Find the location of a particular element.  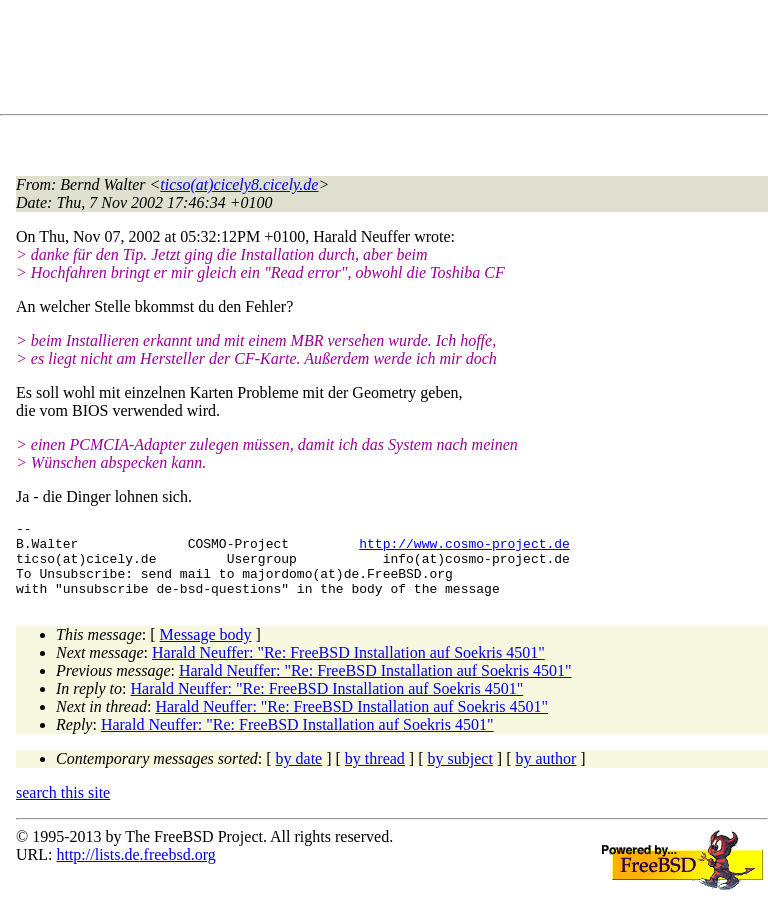

by thread is located at coordinates (375, 773).